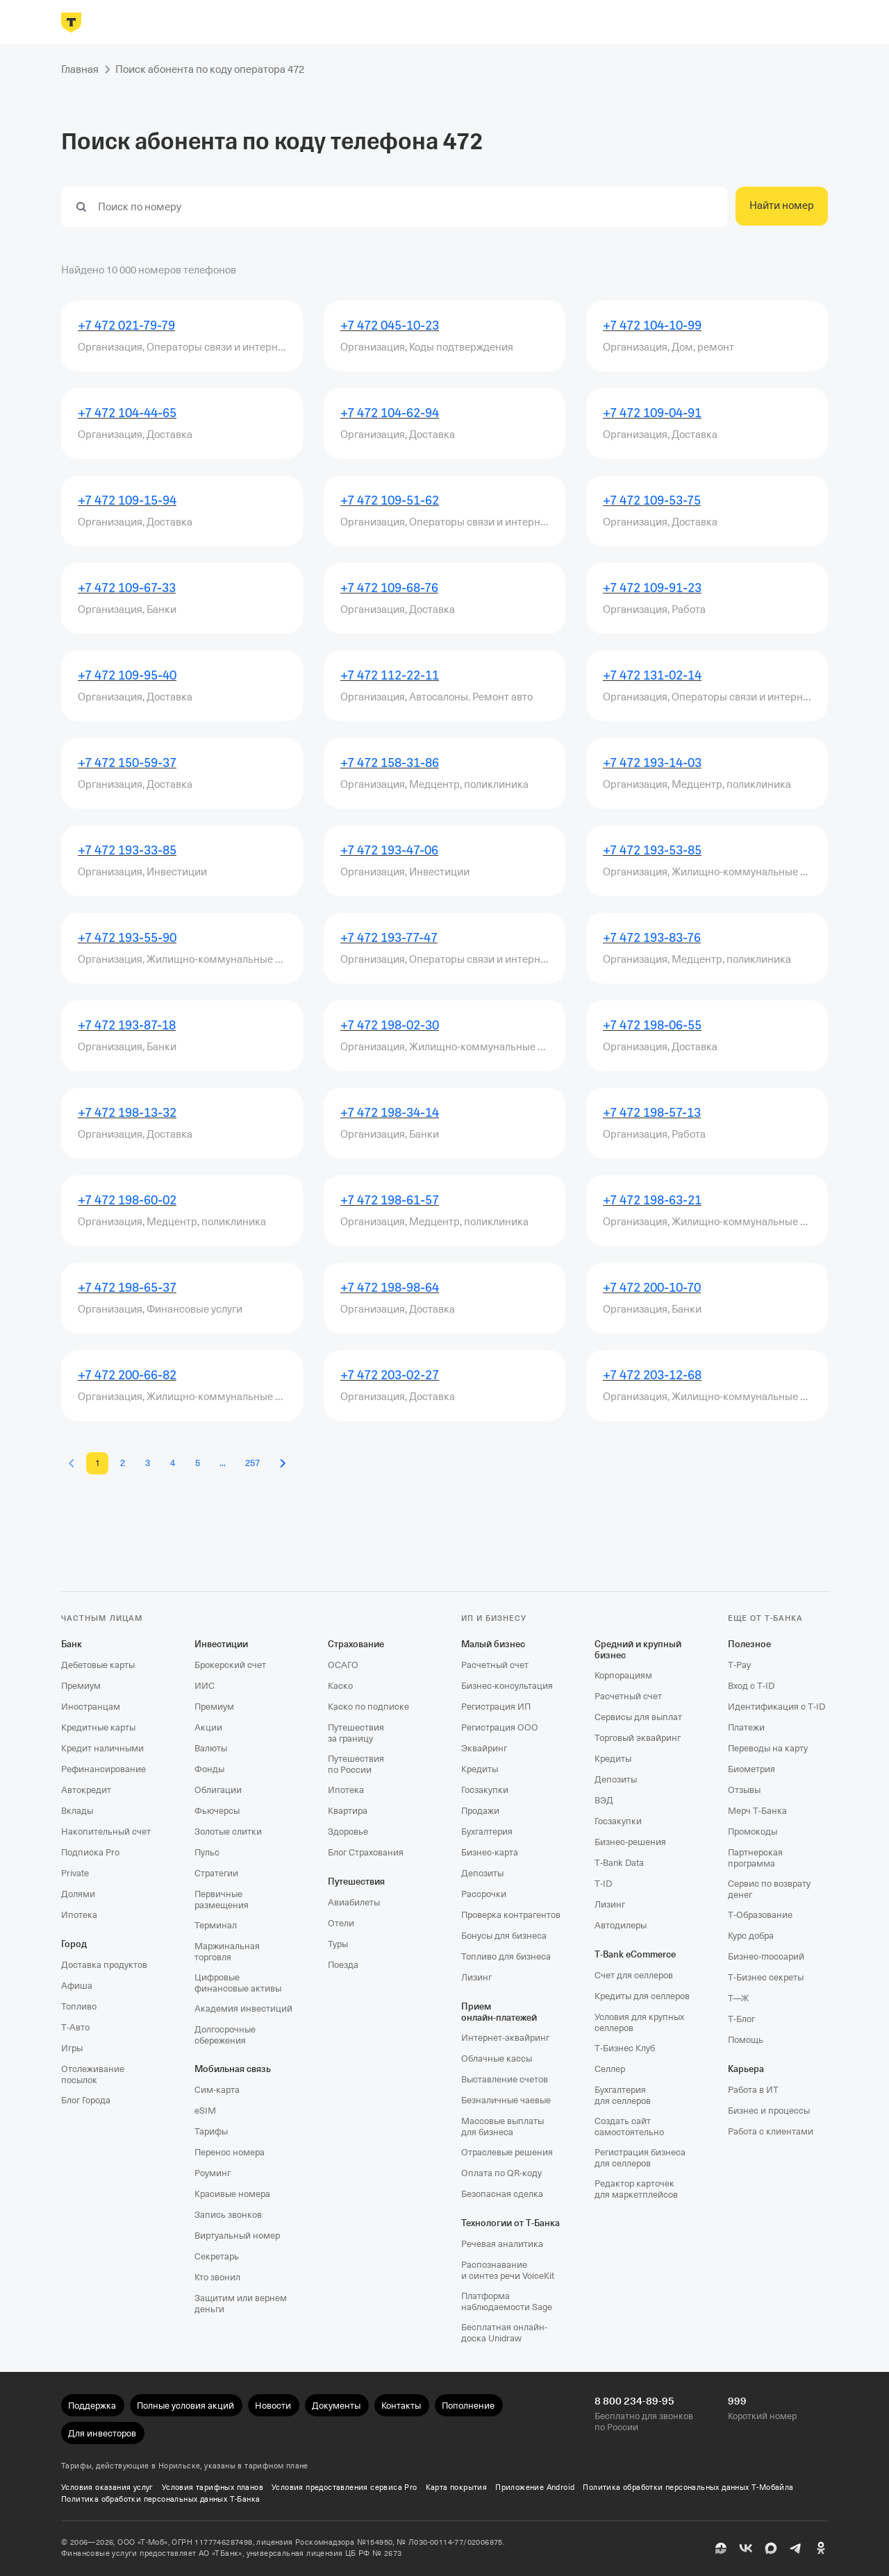 The width and height of the screenshot is (889, 2576). Describe the element at coordinates (216, 2256) in the screenshot. I see `Секретарь` at that location.